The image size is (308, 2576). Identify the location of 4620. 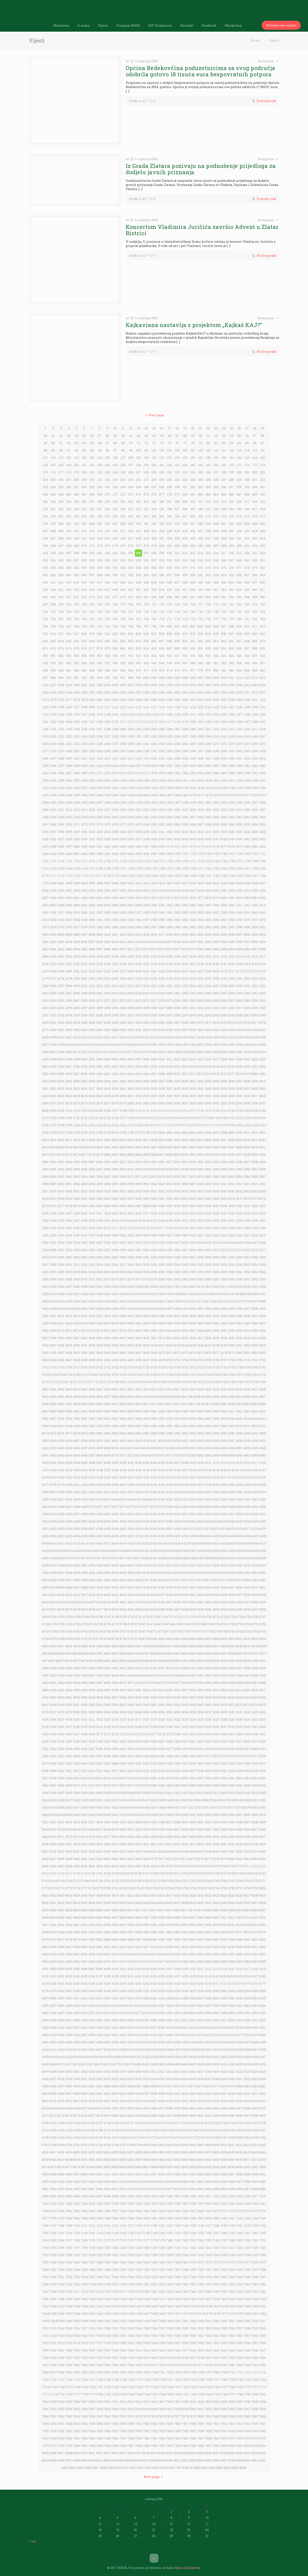
(107, 1595).